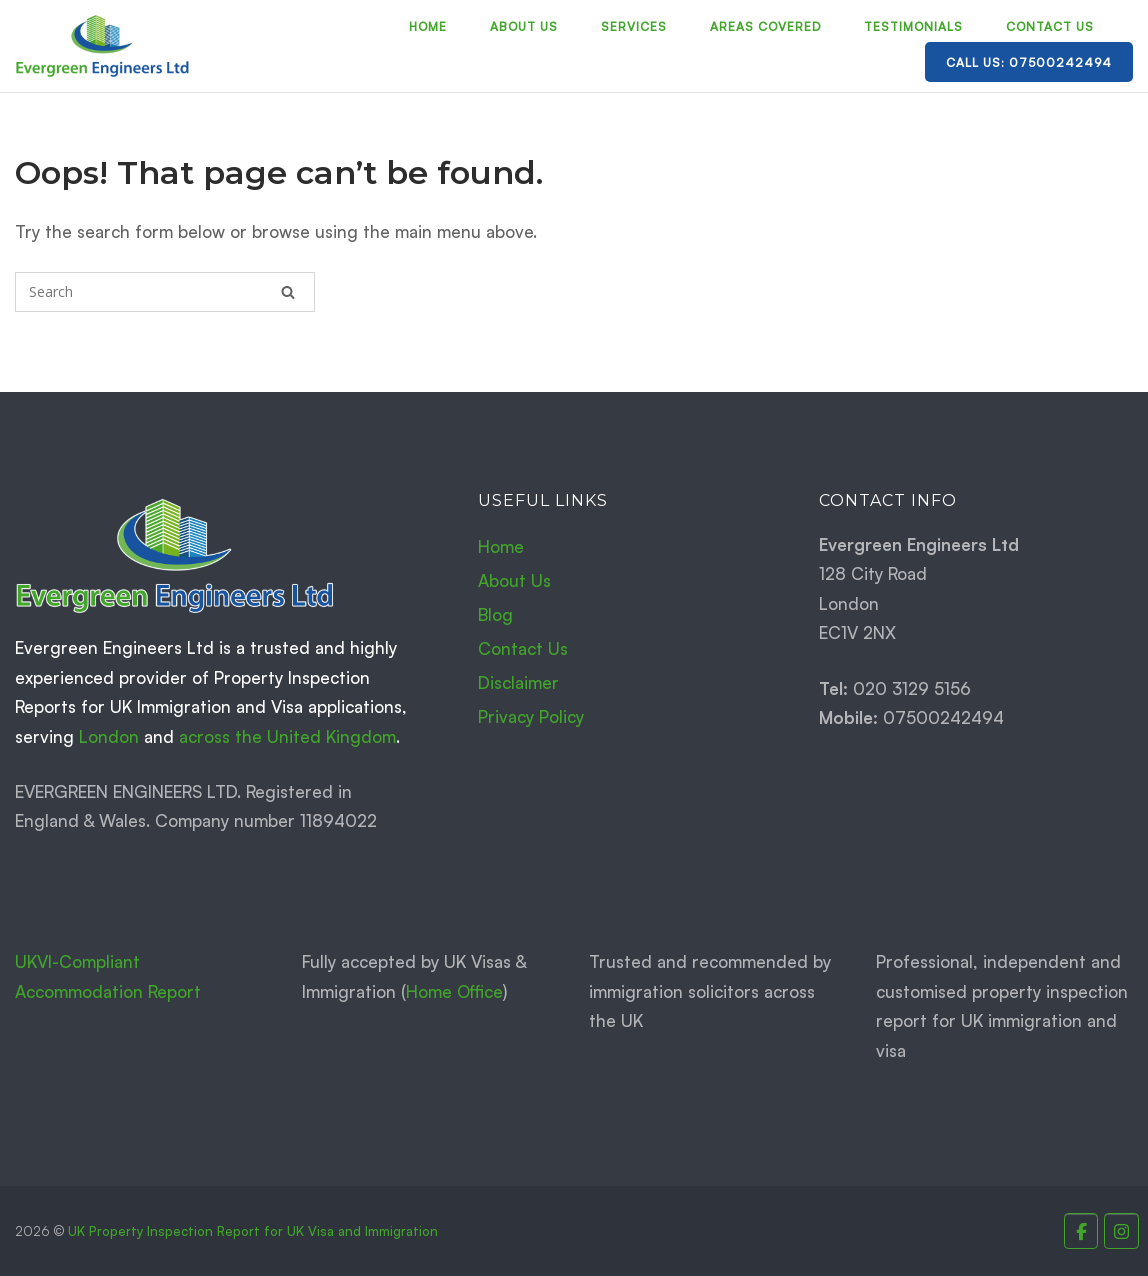  What do you see at coordinates (765, 26) in the screenshot?
I see `Areas Covered` at bounding box center [765, 26].